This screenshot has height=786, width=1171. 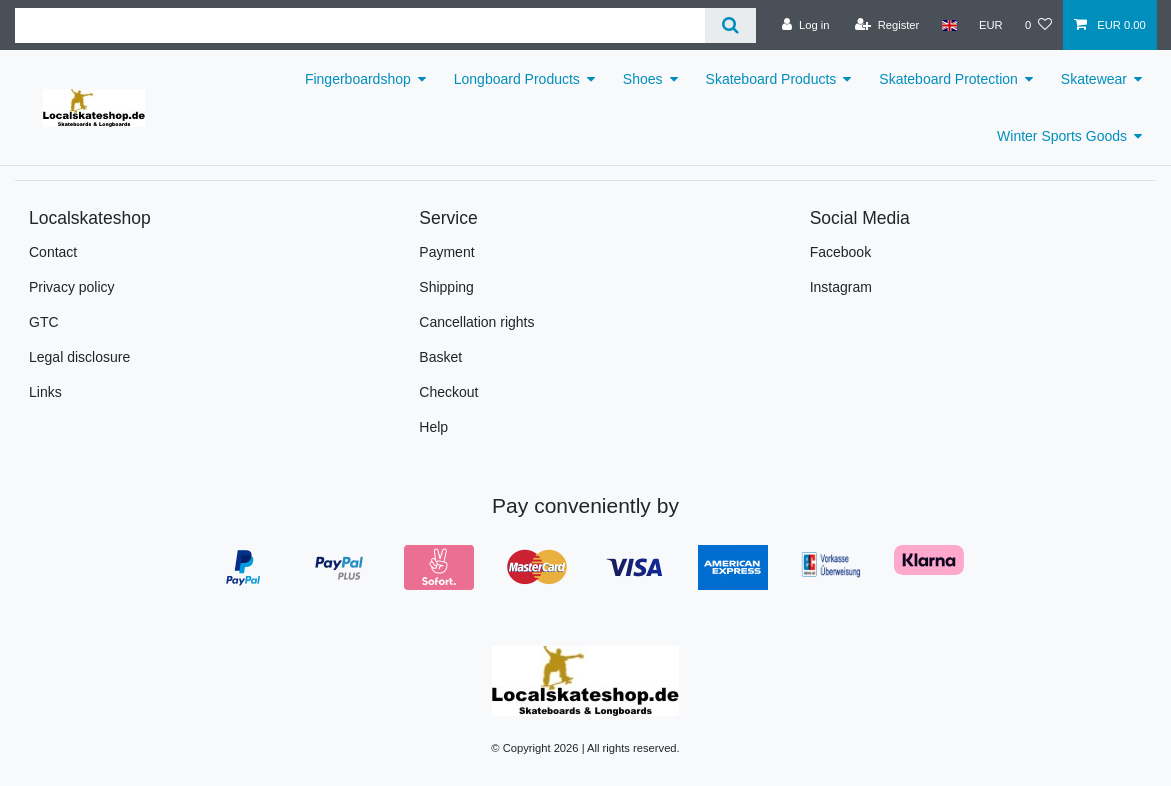 What do you see at coordinates (79, 357) in the screenshot?
I see `Legal disclosure` at bounding box center [79, 357].